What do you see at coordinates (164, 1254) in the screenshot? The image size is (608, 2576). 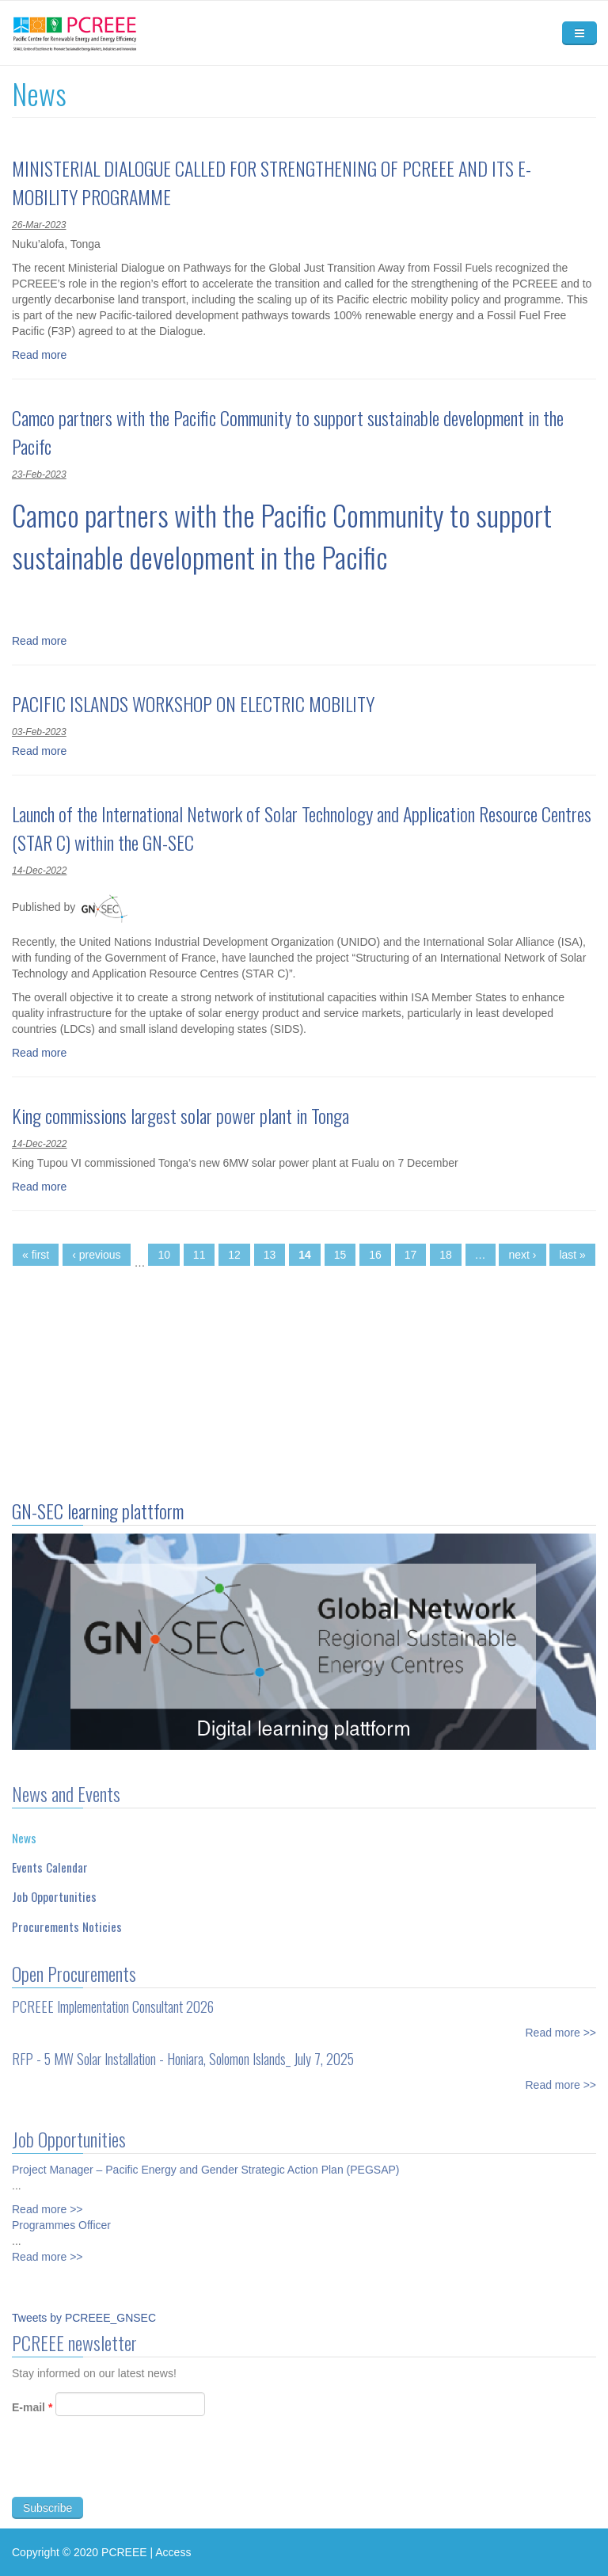 I see `10` at bounding box center [164, 1254].